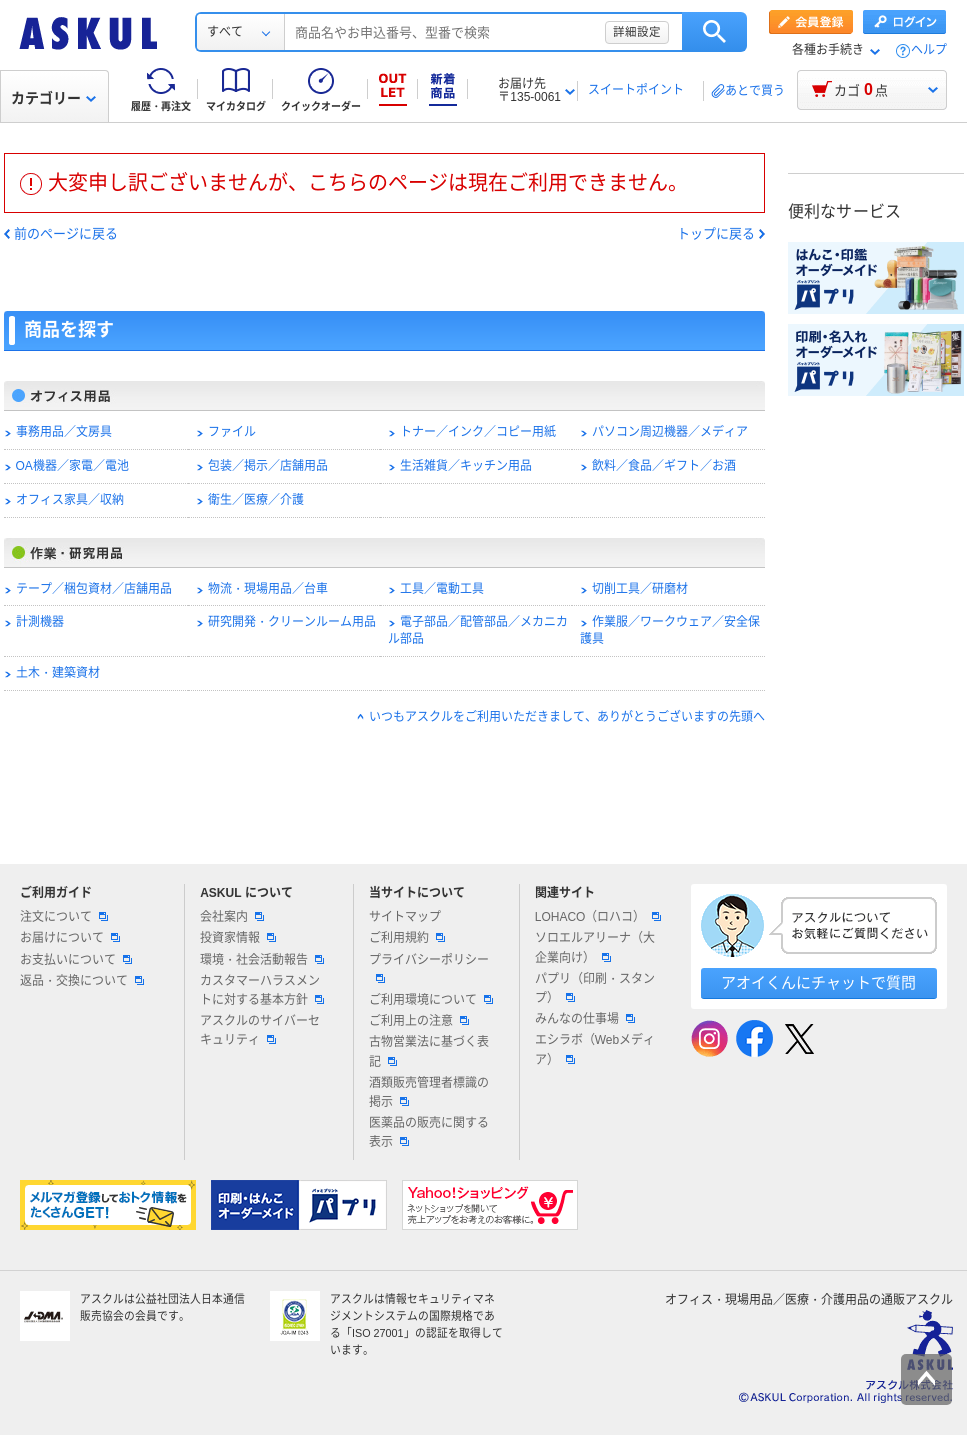 This screenshot has height=1435, width=967. What do you see at coordinates (407, 938) in the screenshot?
I see `ご利用規約` at bounding box center [407, 938].